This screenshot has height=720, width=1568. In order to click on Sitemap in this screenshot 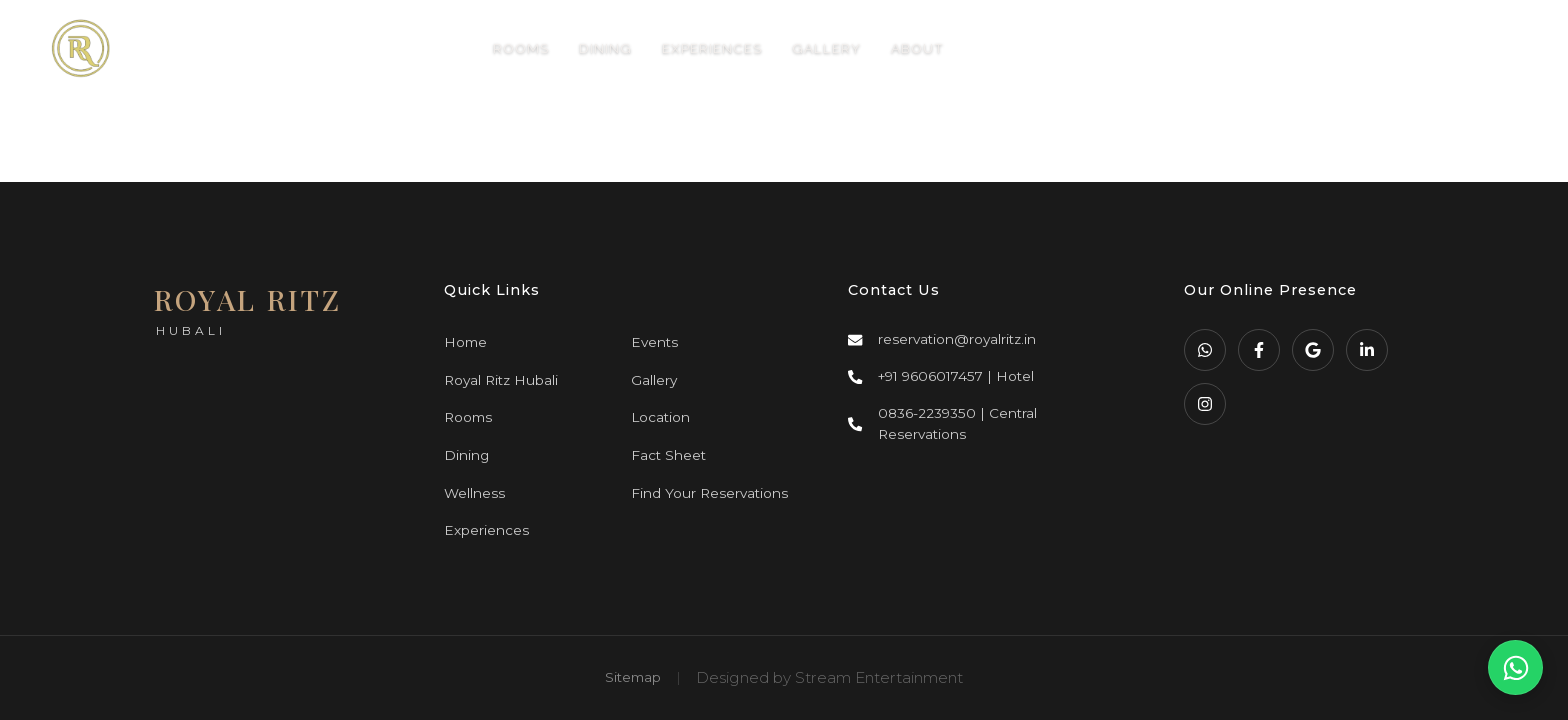, I will do `click(633, 677)`.